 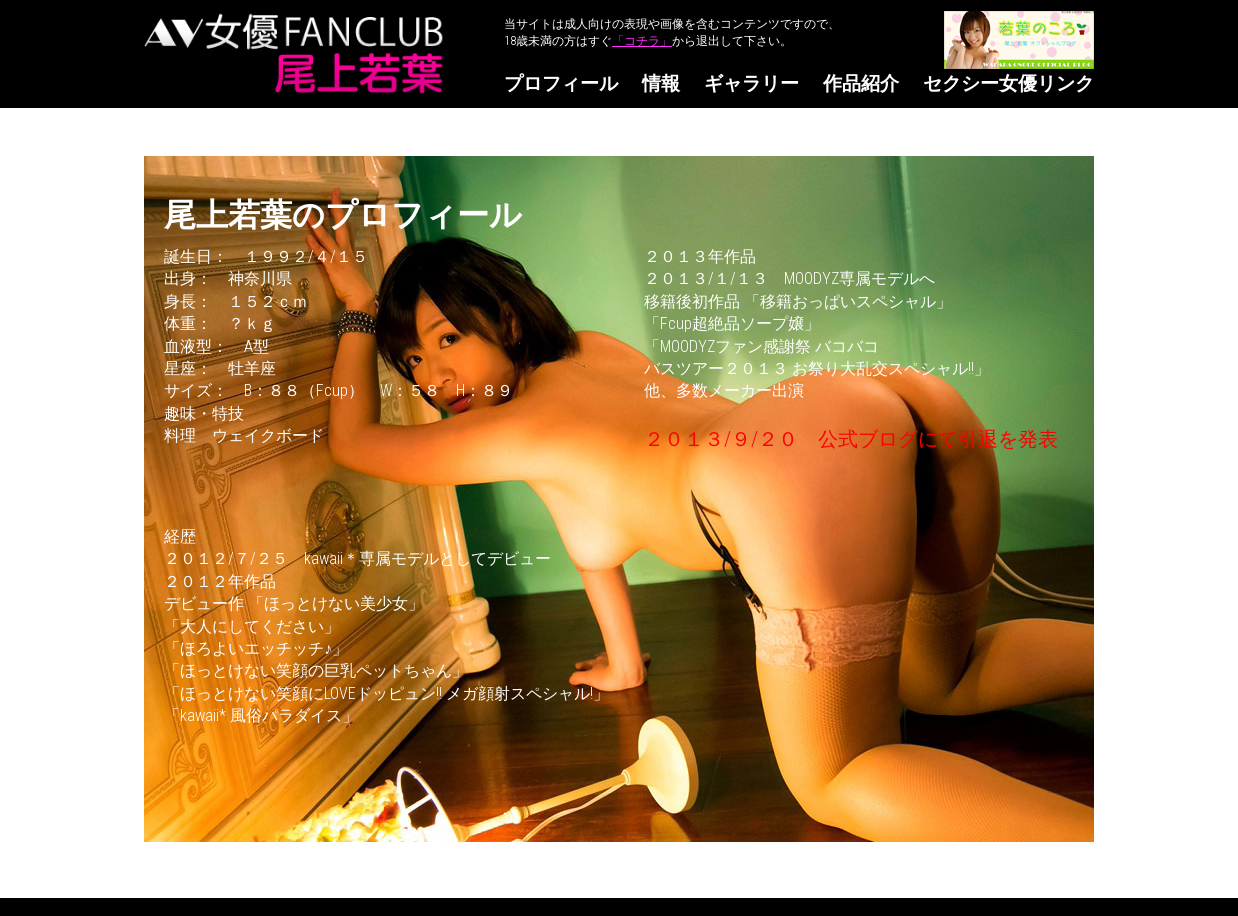 What do you see at coordinates (861, 83) in the screenshot?
I see `作品紹介` at bounding box center [861, 83].